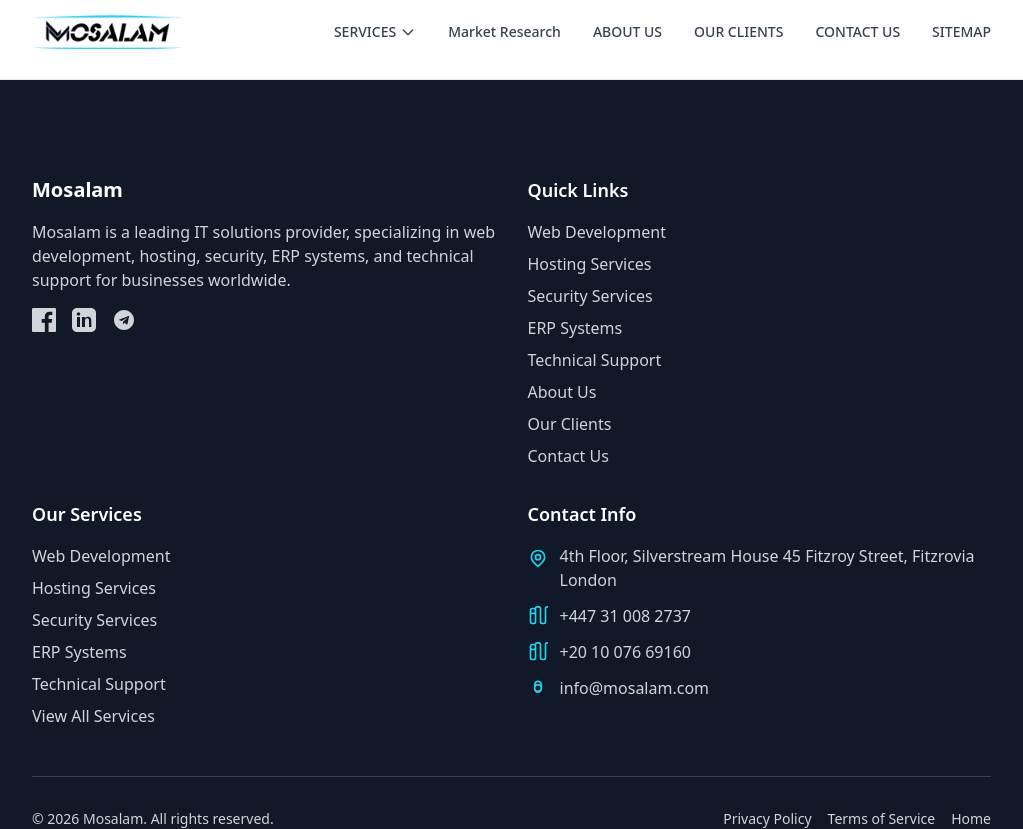  What do you see at coordinates (595, 360) in the screenshot?
I see `Technical Support` at bounding box center [595, 360].